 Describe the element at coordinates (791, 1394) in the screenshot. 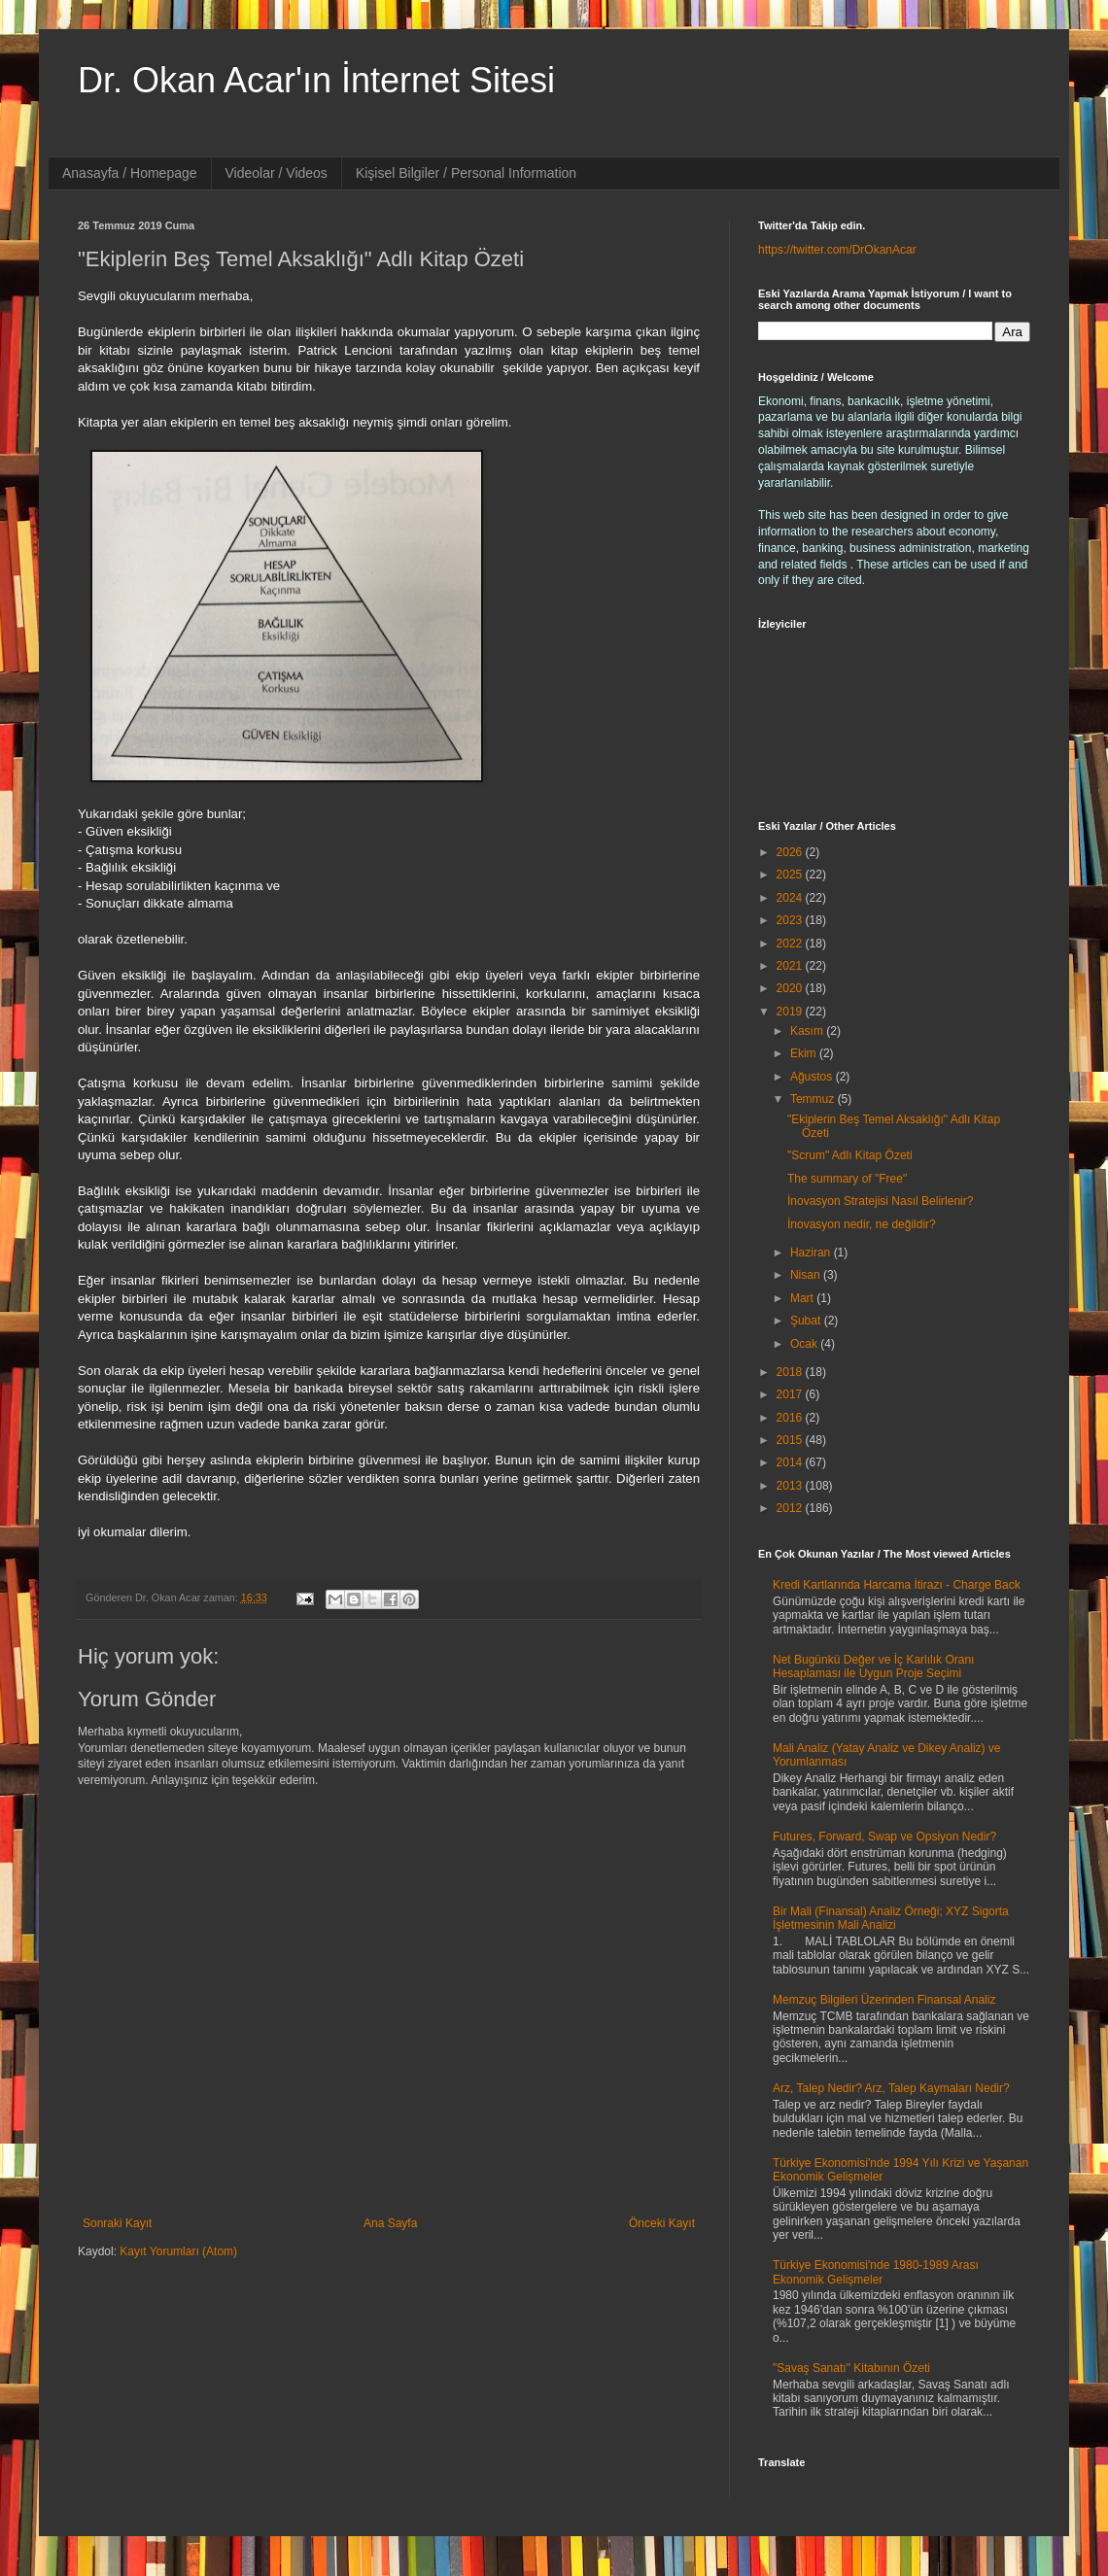

I see `2017` at that location.